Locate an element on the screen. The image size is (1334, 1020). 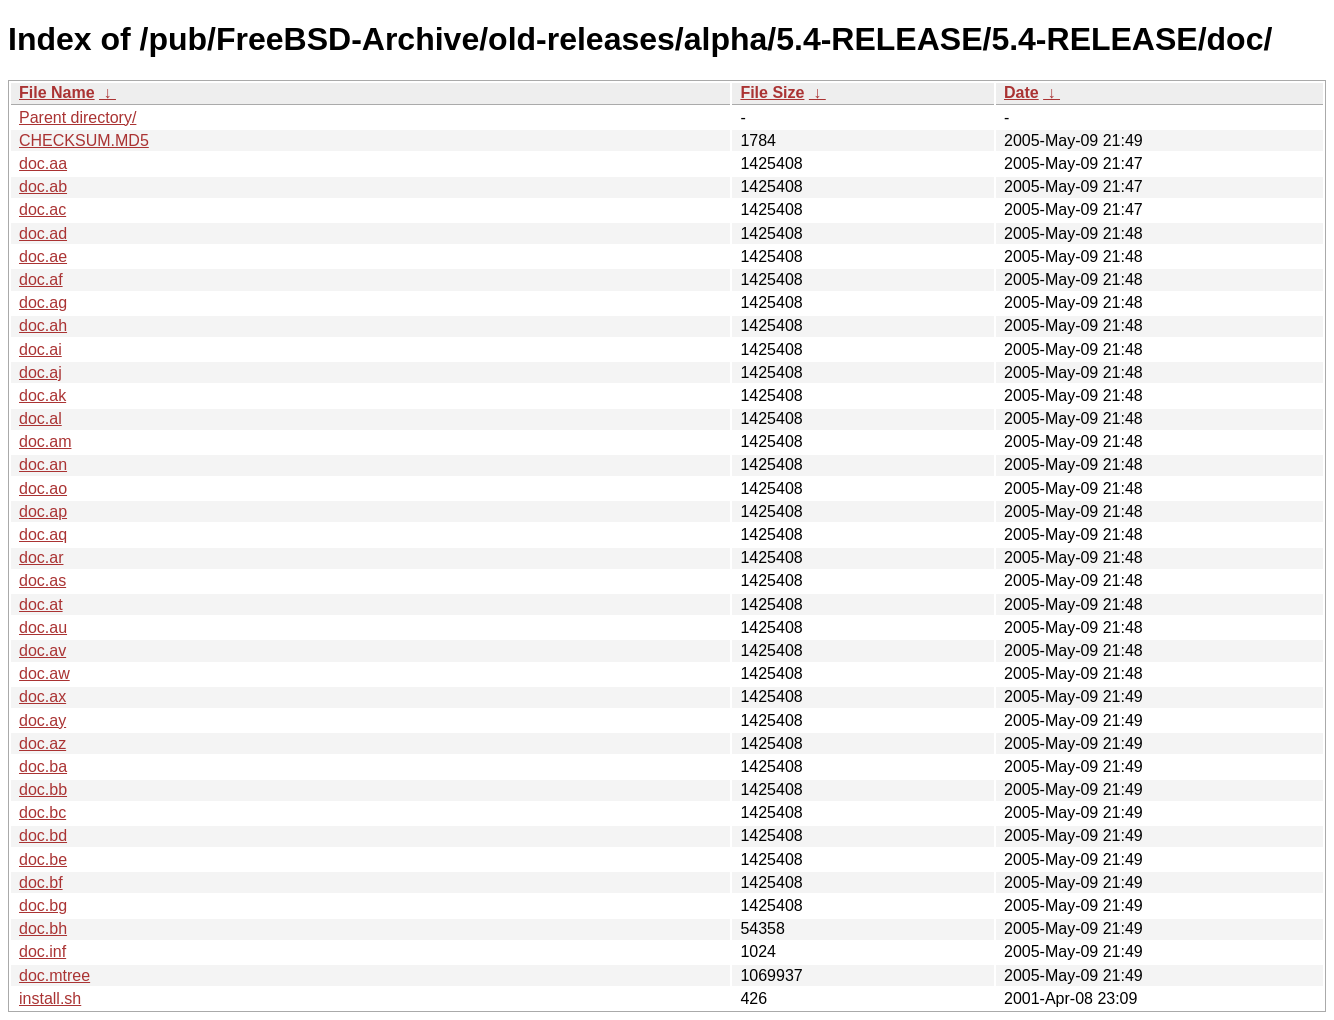
install.sh is located at coordinates (50, 998).